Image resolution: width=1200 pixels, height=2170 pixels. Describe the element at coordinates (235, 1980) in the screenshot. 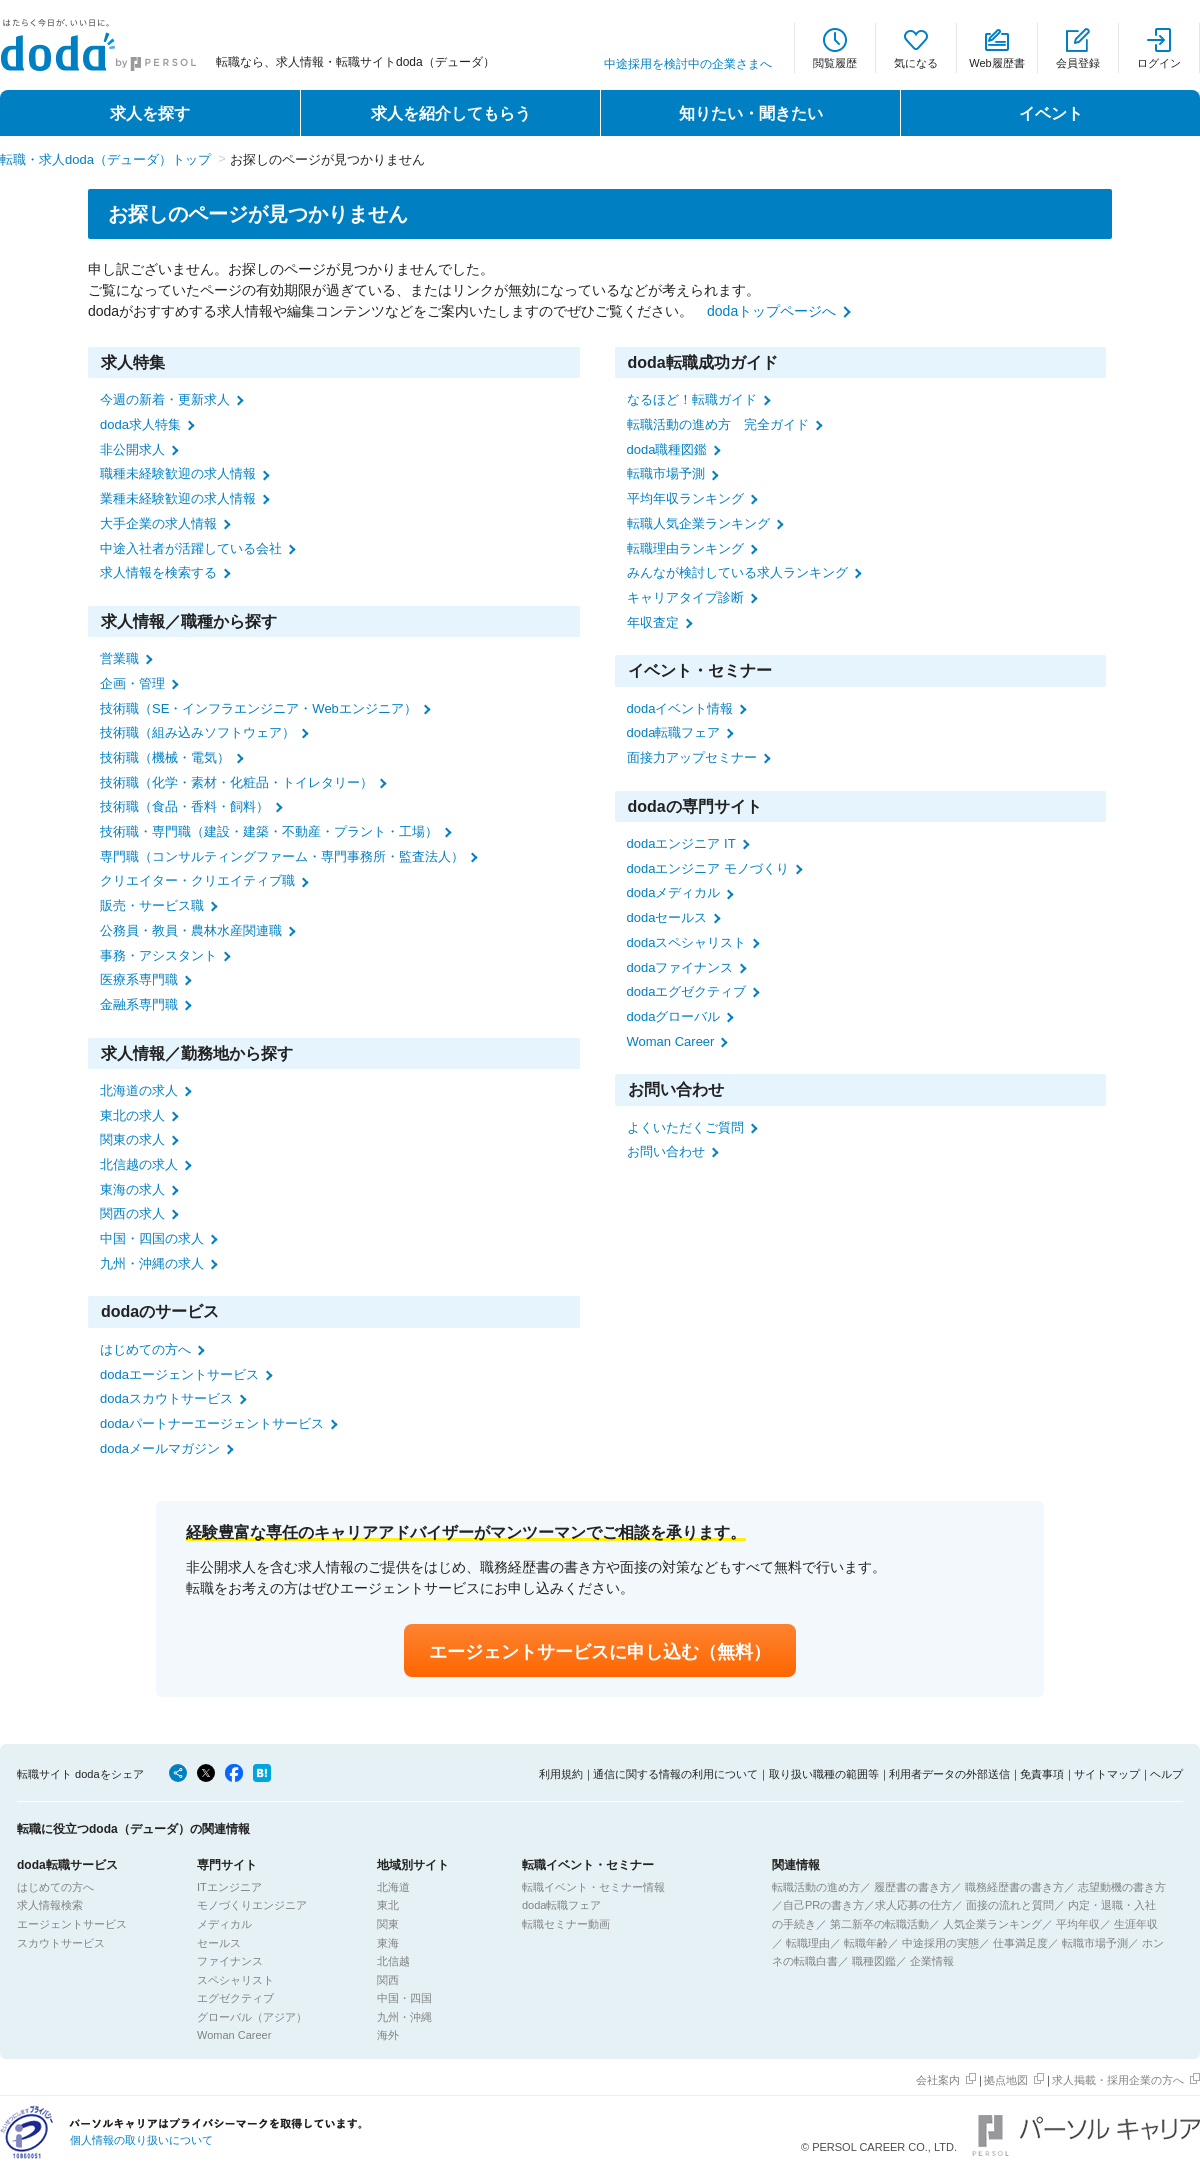

I see `スペシャリスト` at that location.